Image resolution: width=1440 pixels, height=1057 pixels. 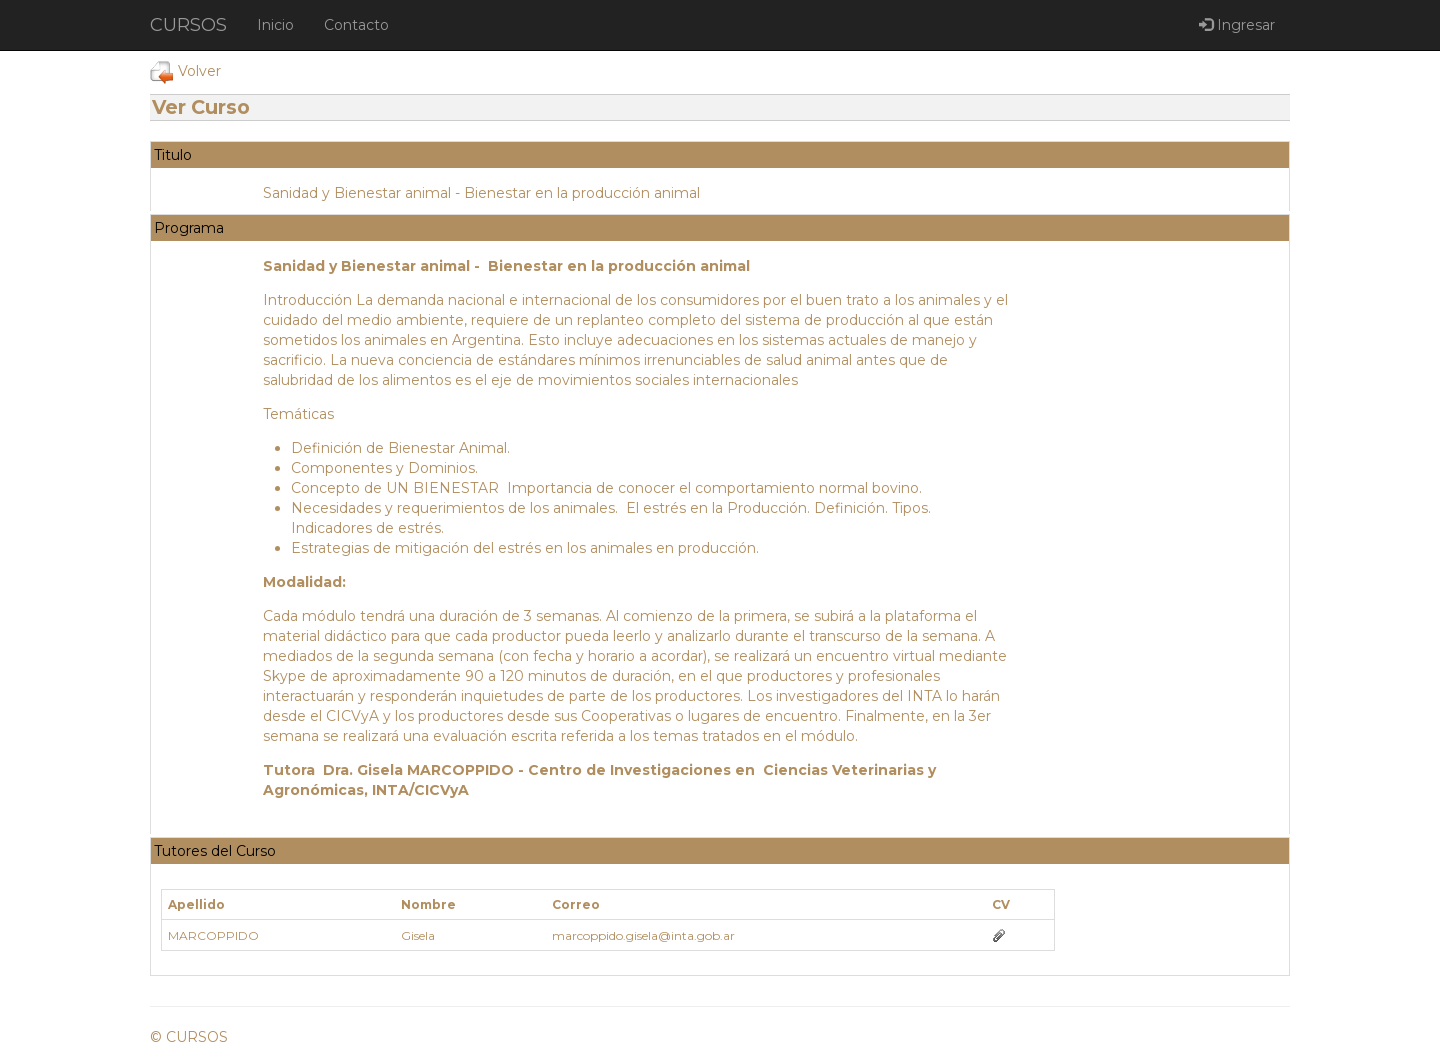 What do you see at coordinates (1237, 25) in the screenshot?
I see `Ingresar` at bounding box center [1237, 25].